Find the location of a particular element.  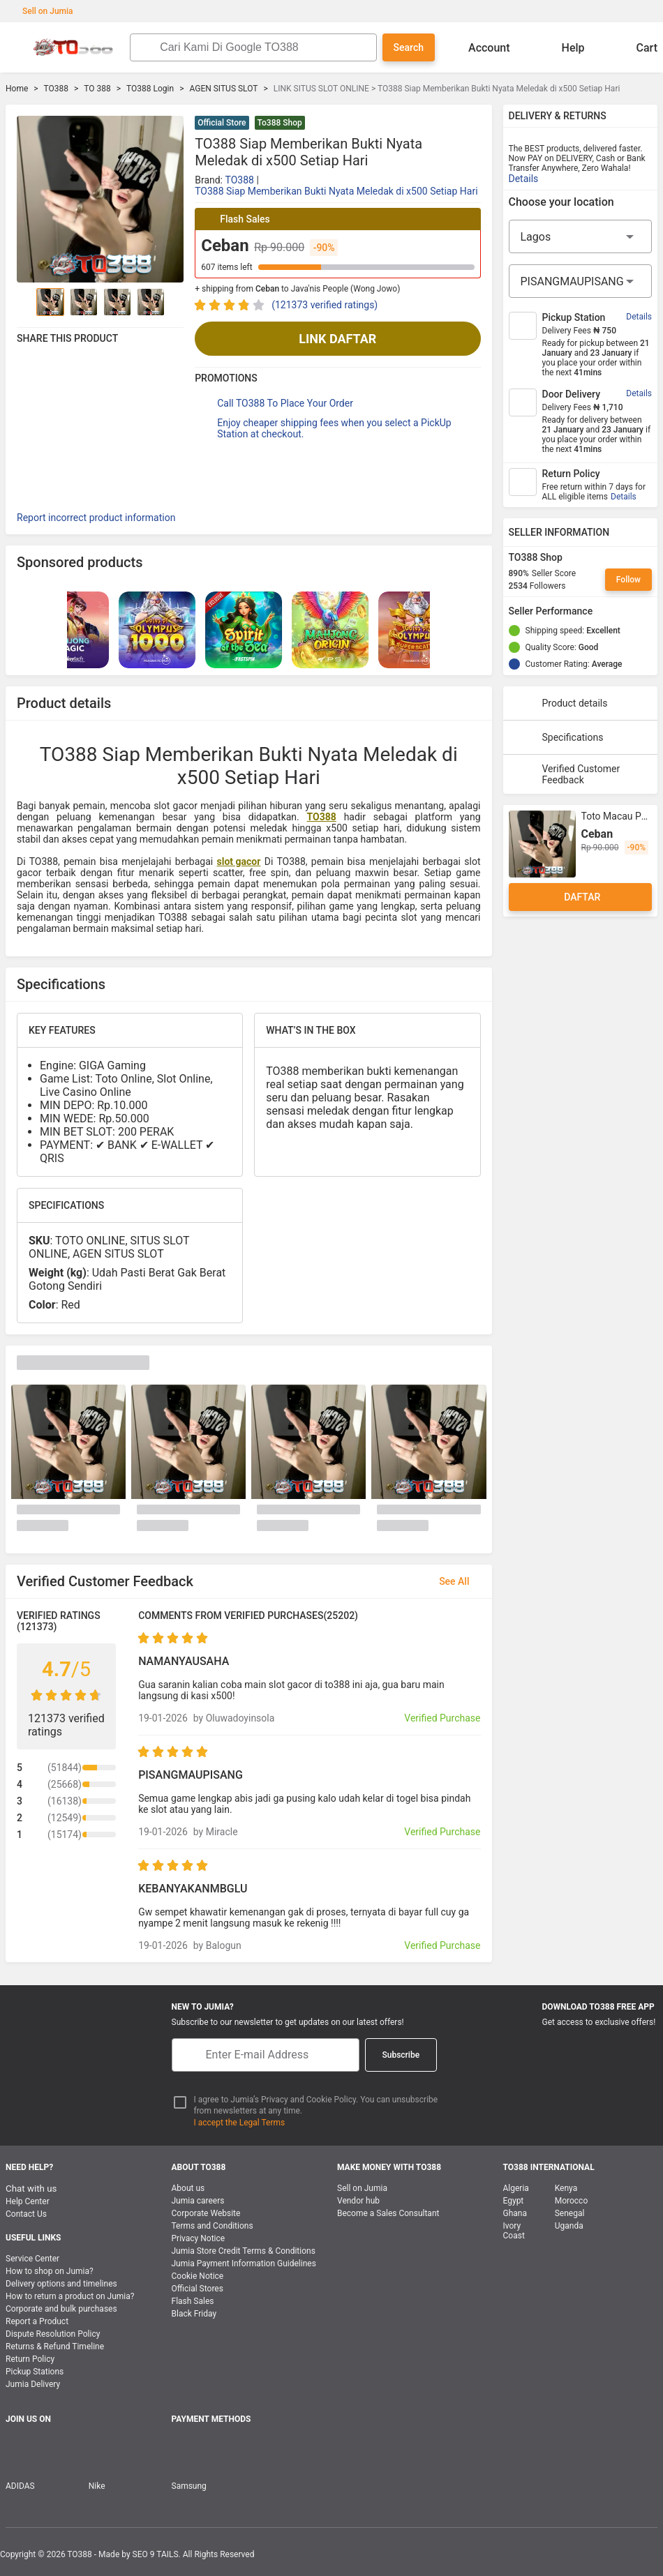

TO 388 is located at coordinates (97, 88).